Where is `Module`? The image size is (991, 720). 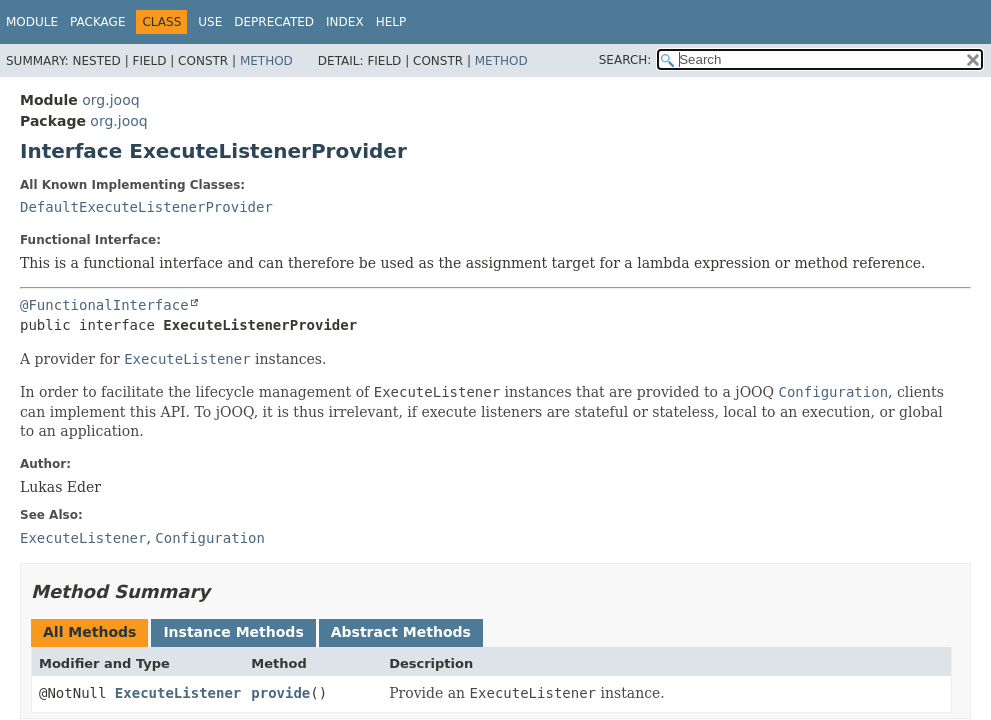
Module is located at coordinates (32, 22).